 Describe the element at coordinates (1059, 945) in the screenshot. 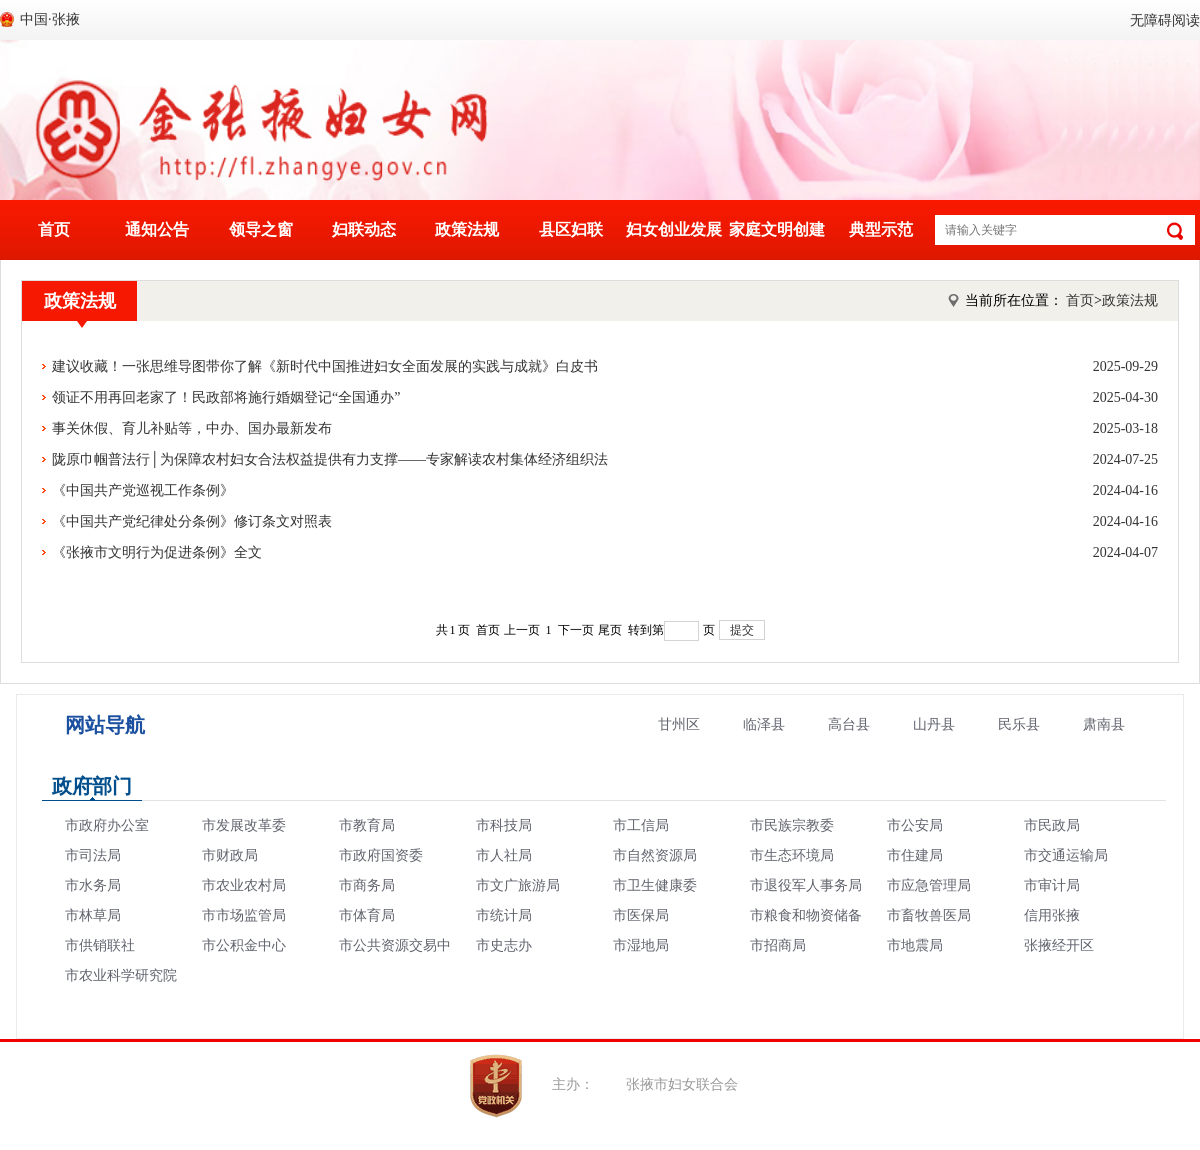

I see `张掖经开区` at that location.